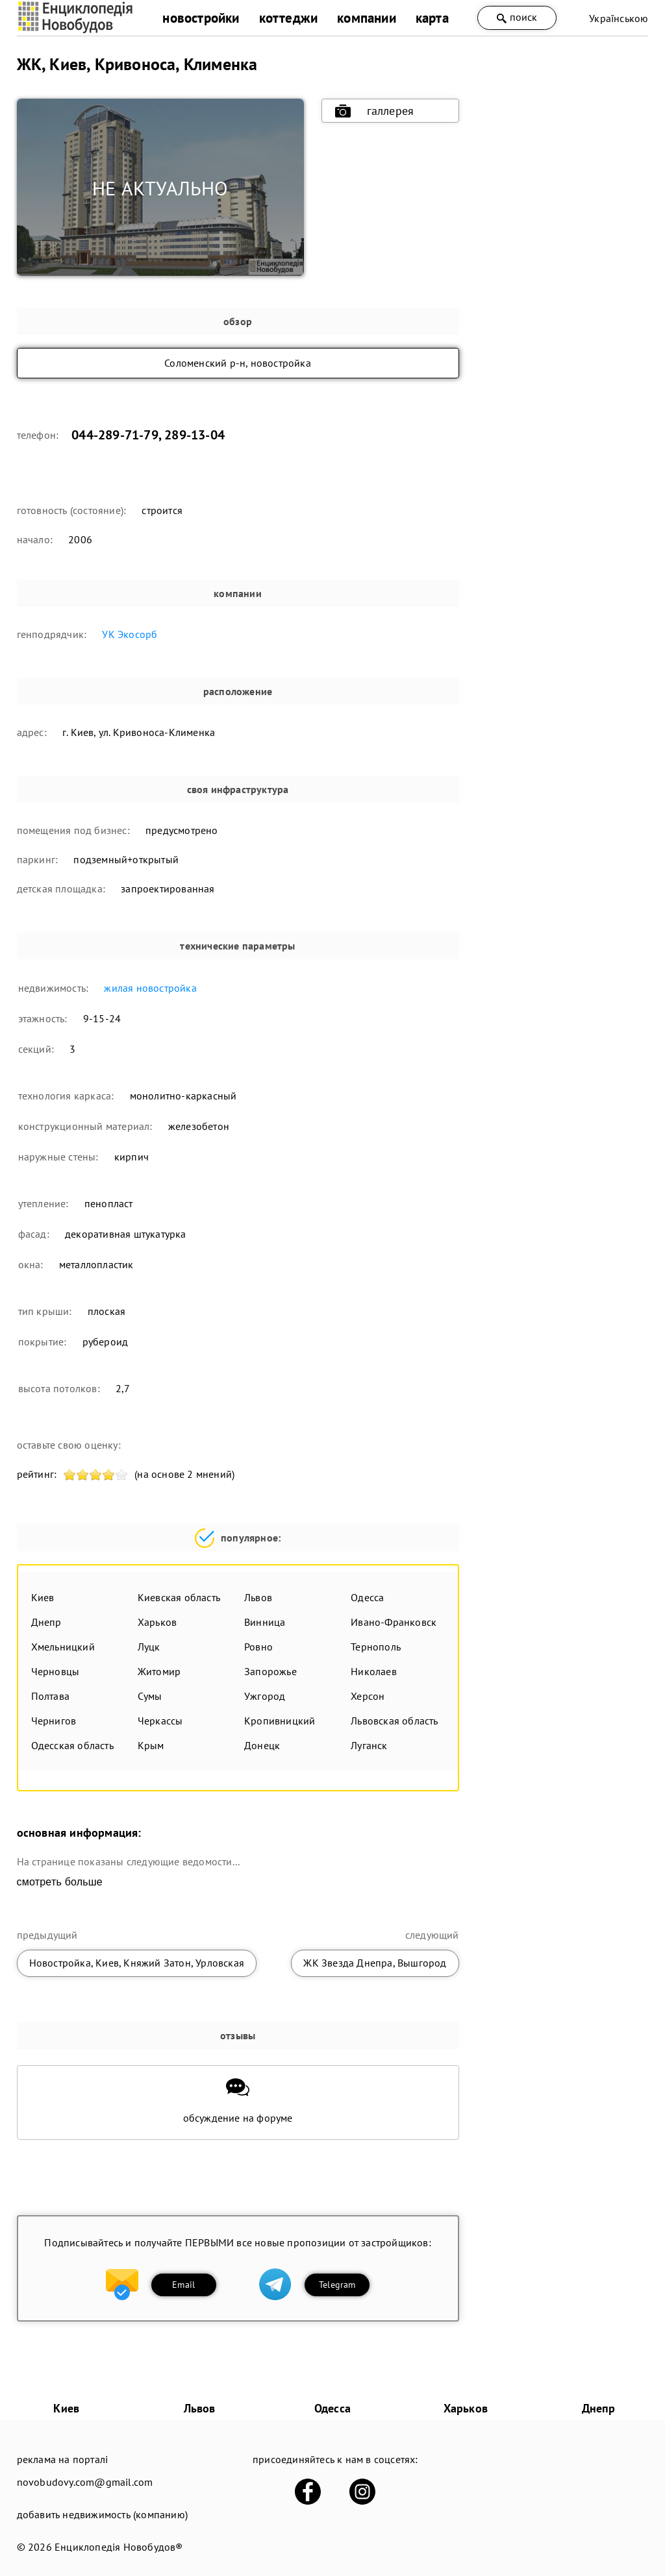 The width and height of the screenshot is (665, 2576). What do you see at coordinates (432, 18) in the screenshot?
I see `карта` at bounding box center [432, 18].